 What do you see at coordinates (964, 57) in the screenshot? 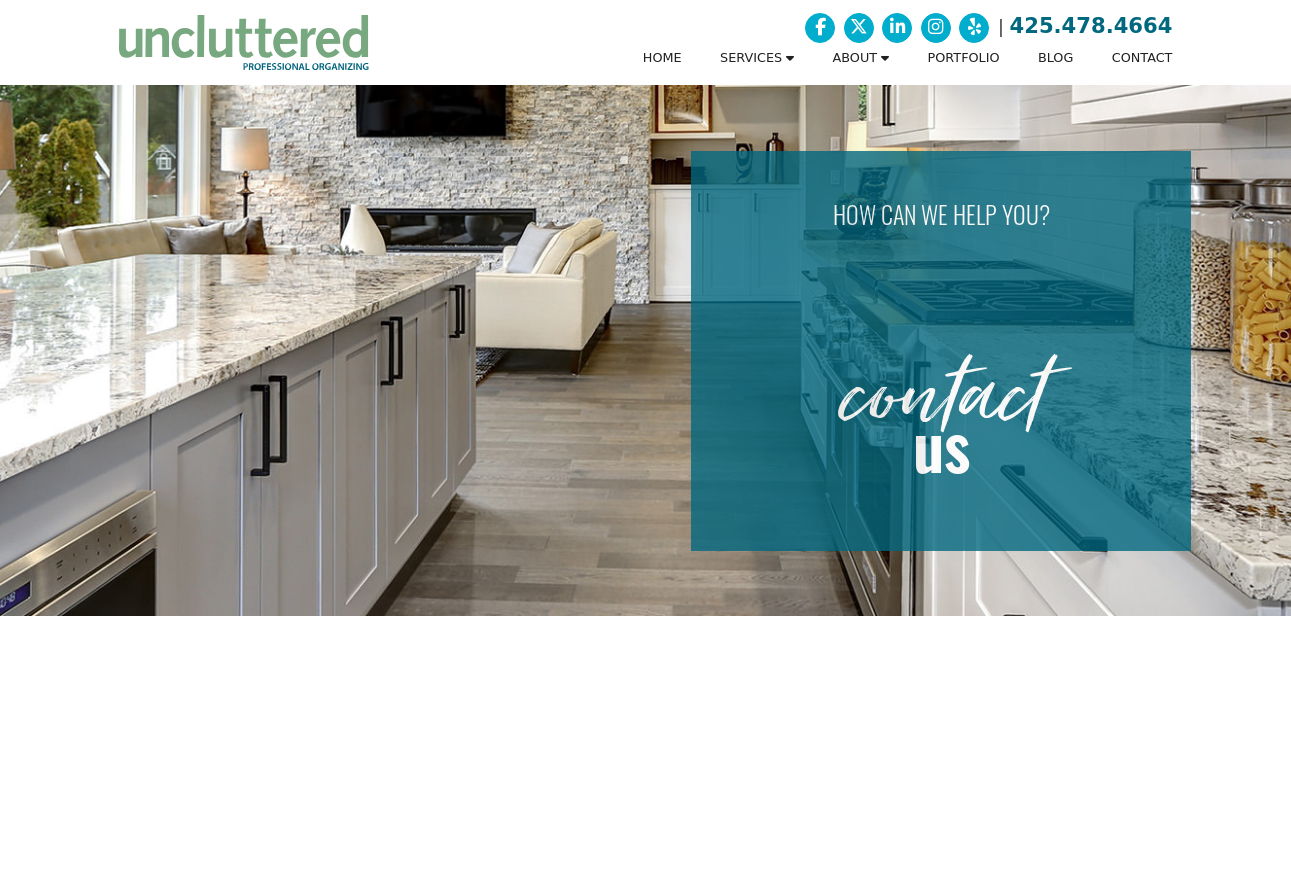
I see `PORTFOLIO` at bounding box center [964, 57].